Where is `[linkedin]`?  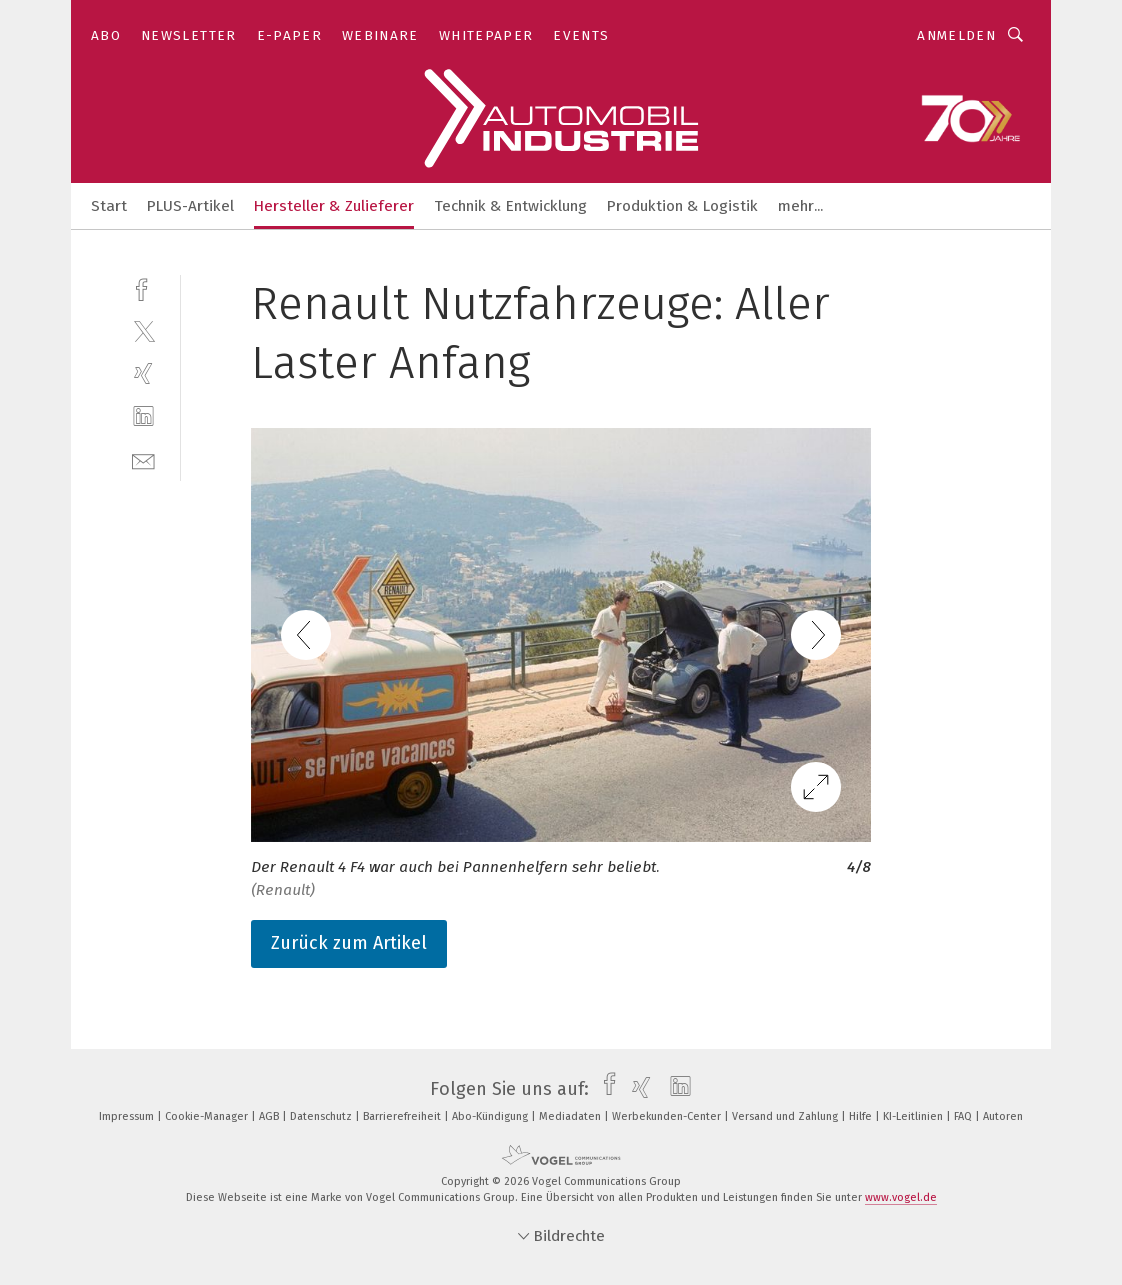 [linkedin] is located at coordinates (143, 416).